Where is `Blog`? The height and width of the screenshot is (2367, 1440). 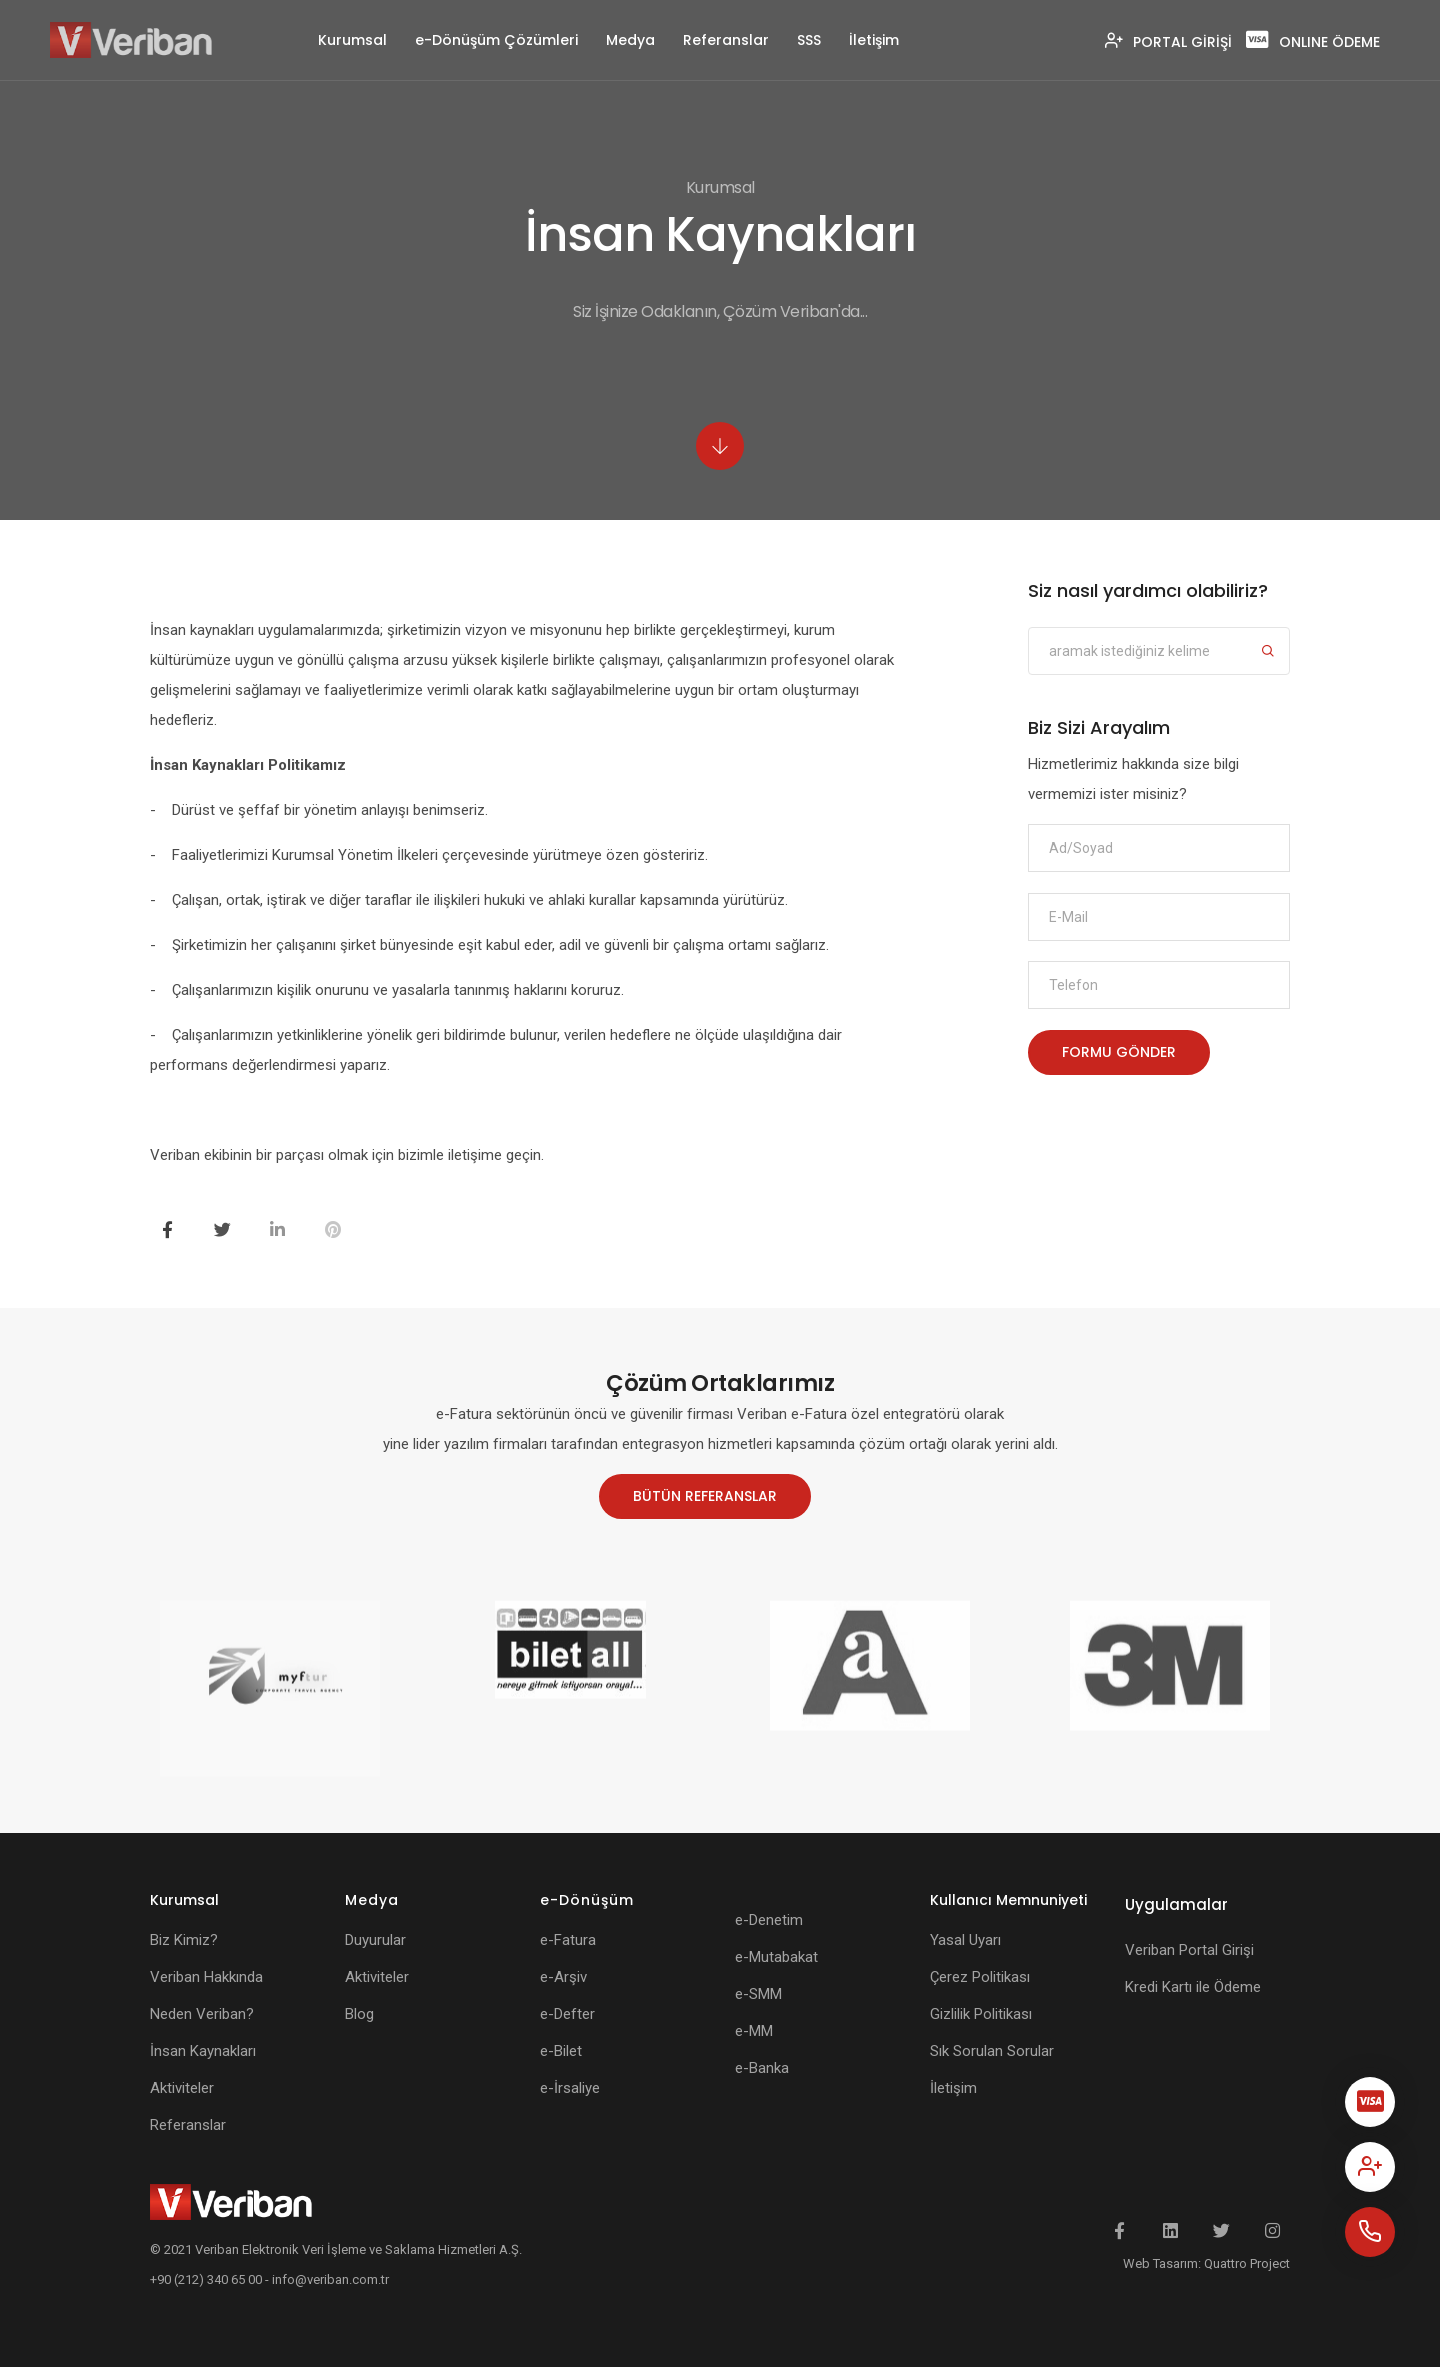 Blog is located at coordinates (359, 2014).